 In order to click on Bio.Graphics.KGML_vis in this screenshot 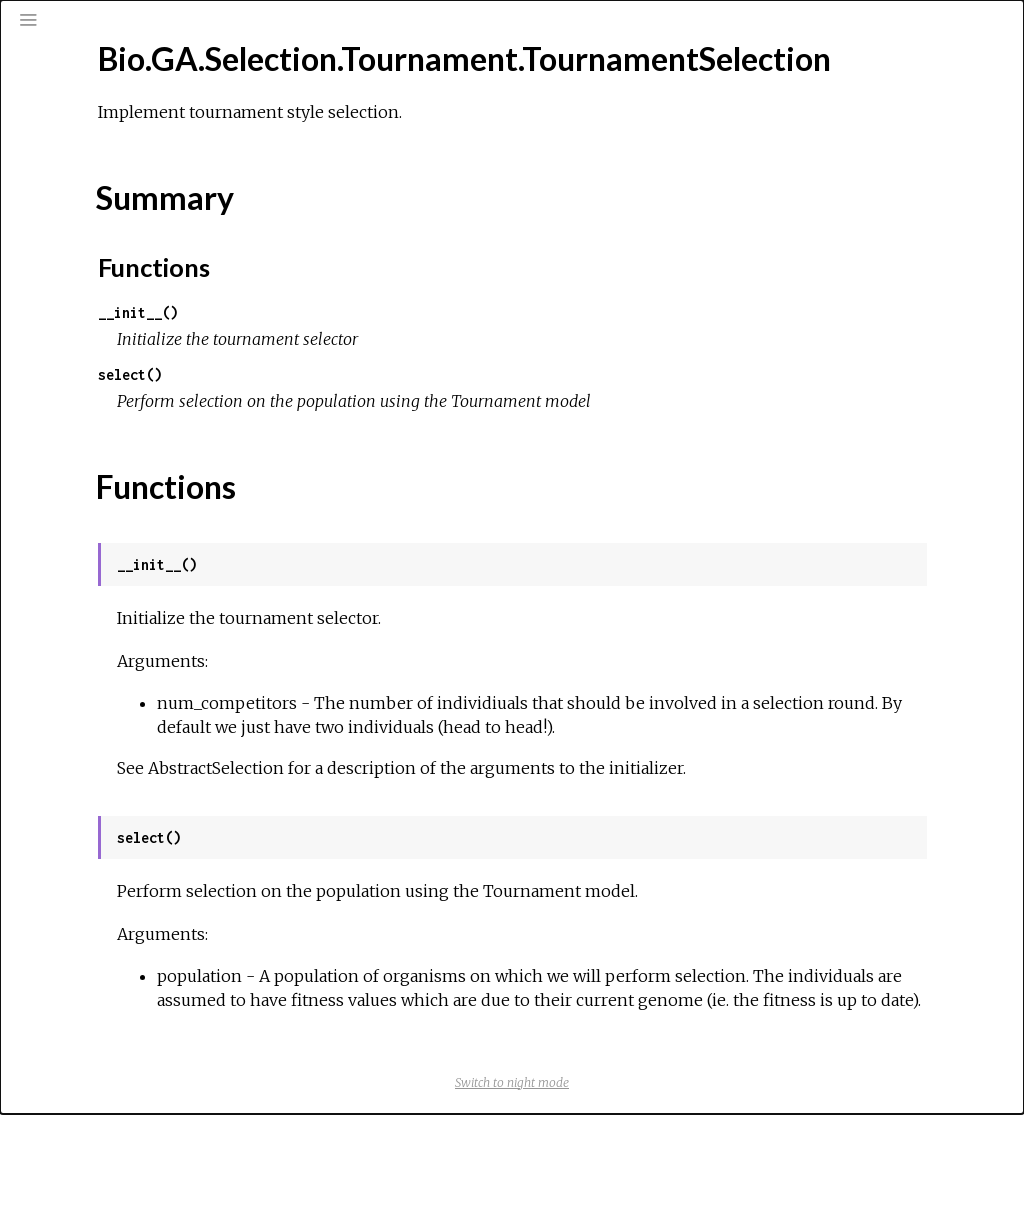, I will do `click(124, 1081)`.